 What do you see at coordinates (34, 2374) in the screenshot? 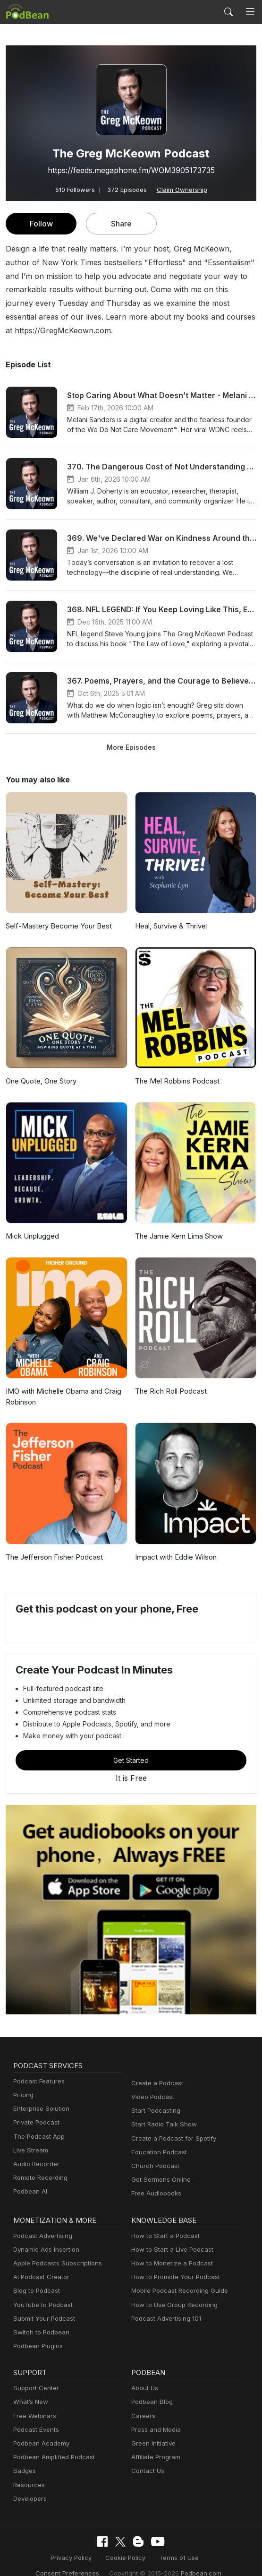
I see `Support Center` at bounding box center [34, 2374].